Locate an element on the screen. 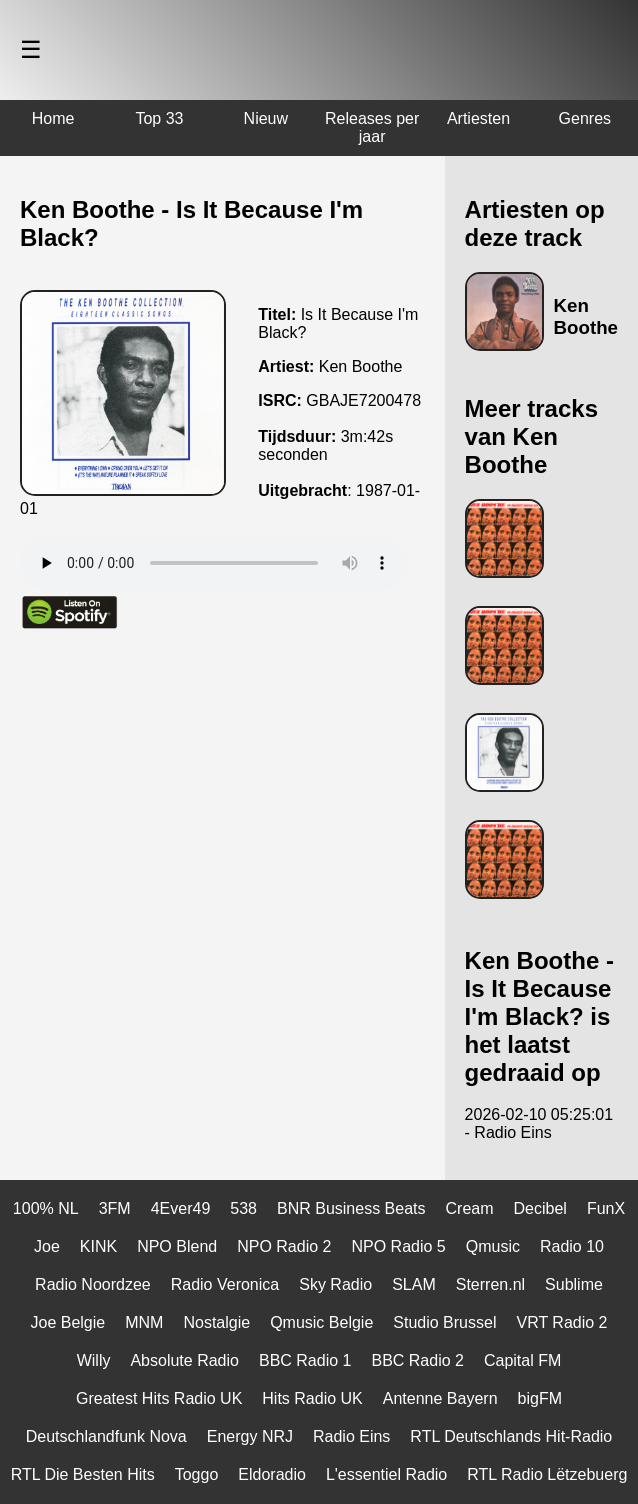  Sky Radio is located at coordinates (335, 1284).